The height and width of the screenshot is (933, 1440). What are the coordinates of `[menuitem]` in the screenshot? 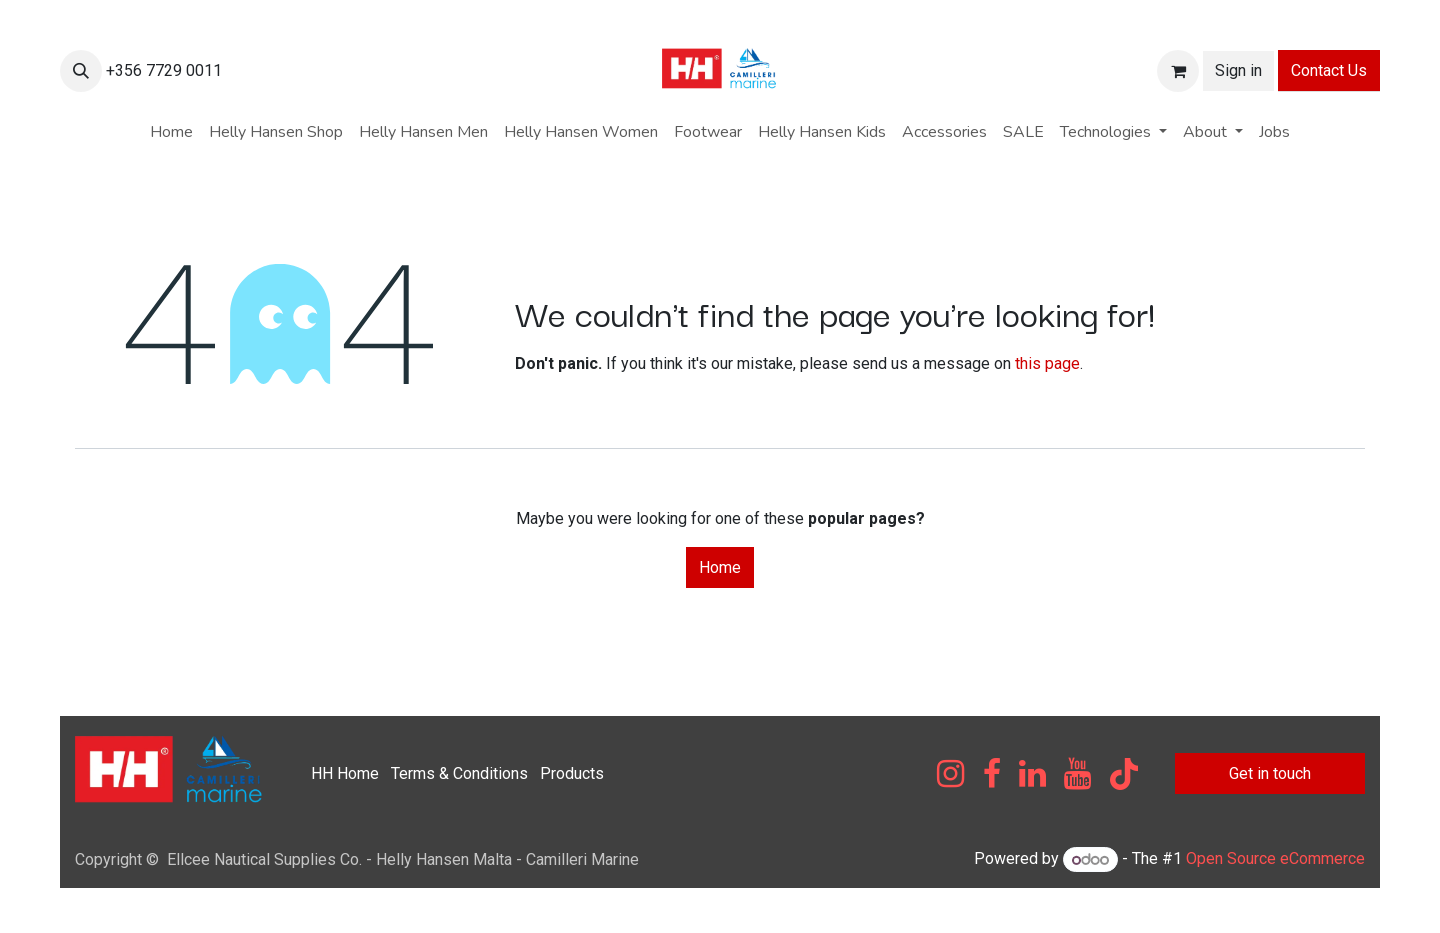 It's located at (171, 132).